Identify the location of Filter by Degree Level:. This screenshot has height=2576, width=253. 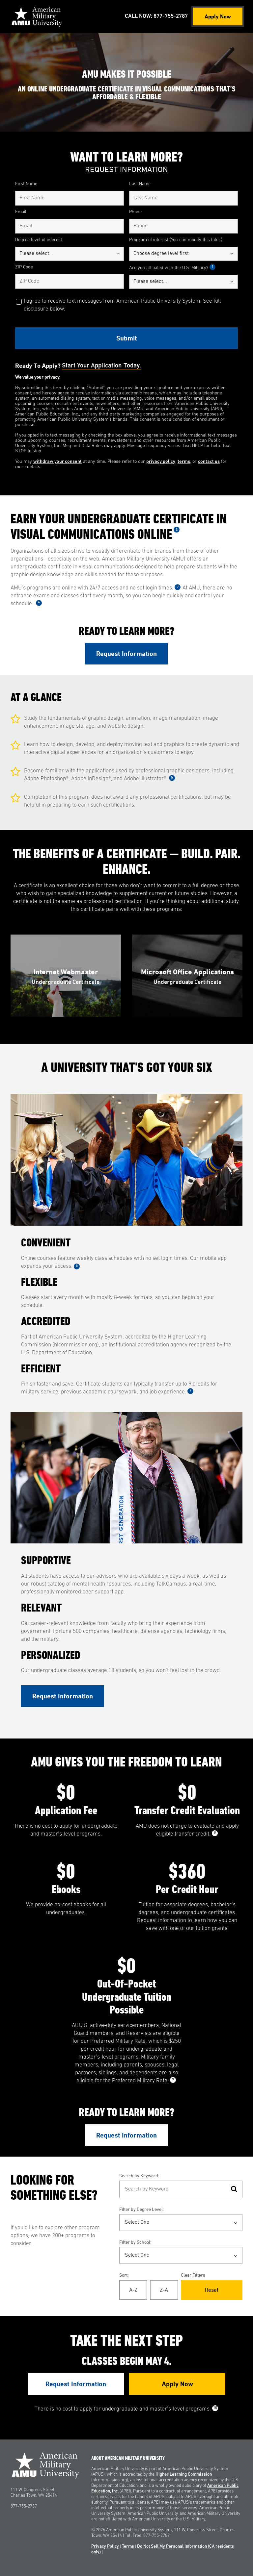
(141, 2209).